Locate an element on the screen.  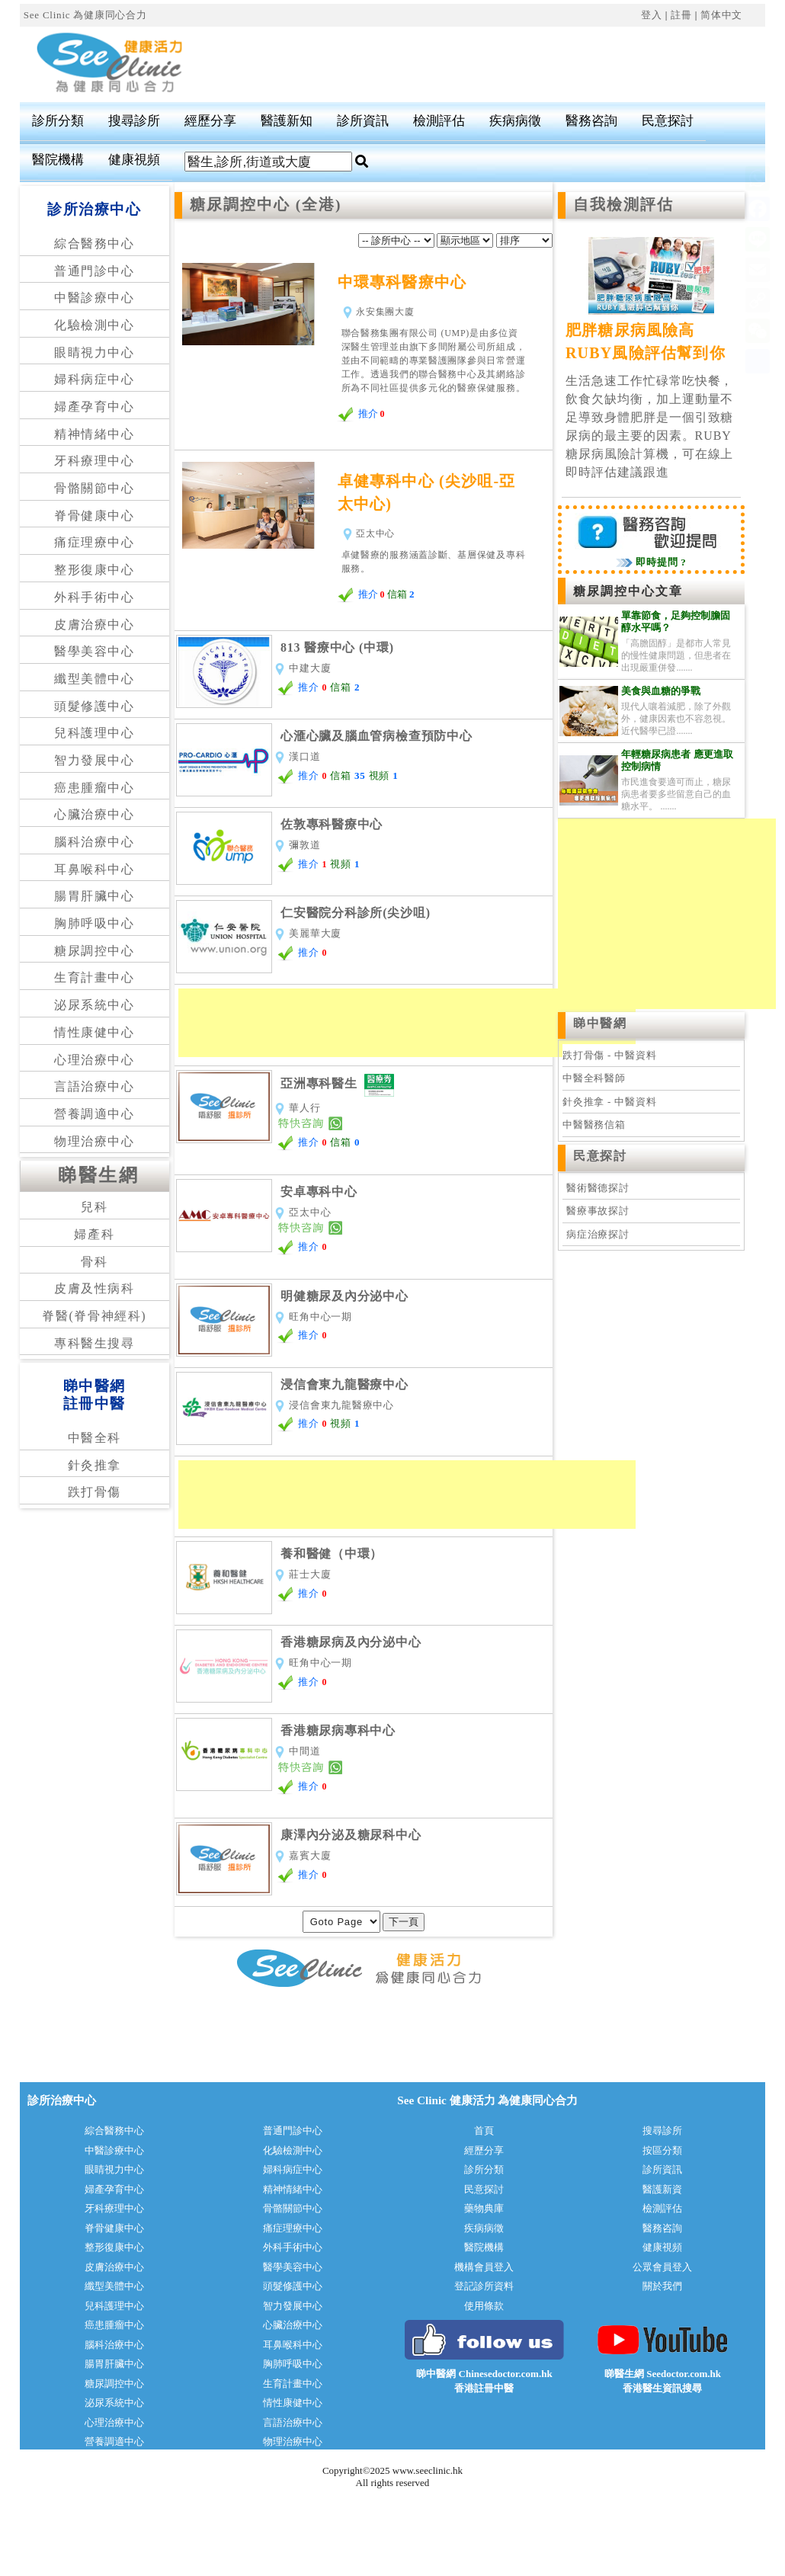
言語治療中心 is located at coordinates (94, 1086).